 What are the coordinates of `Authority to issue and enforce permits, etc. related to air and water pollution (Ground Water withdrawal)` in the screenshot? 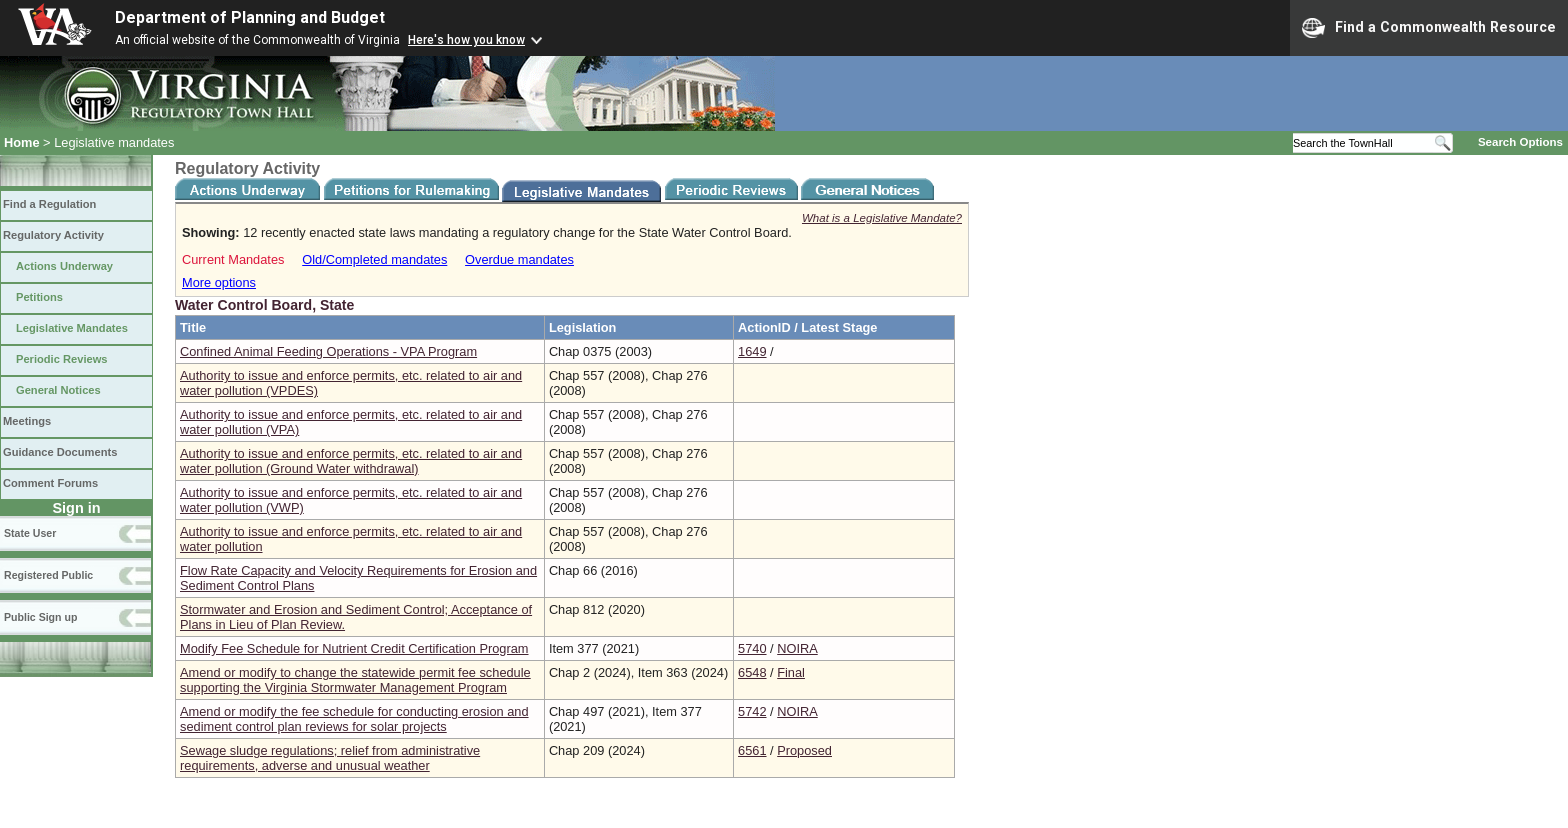 It's located at (351, 461).